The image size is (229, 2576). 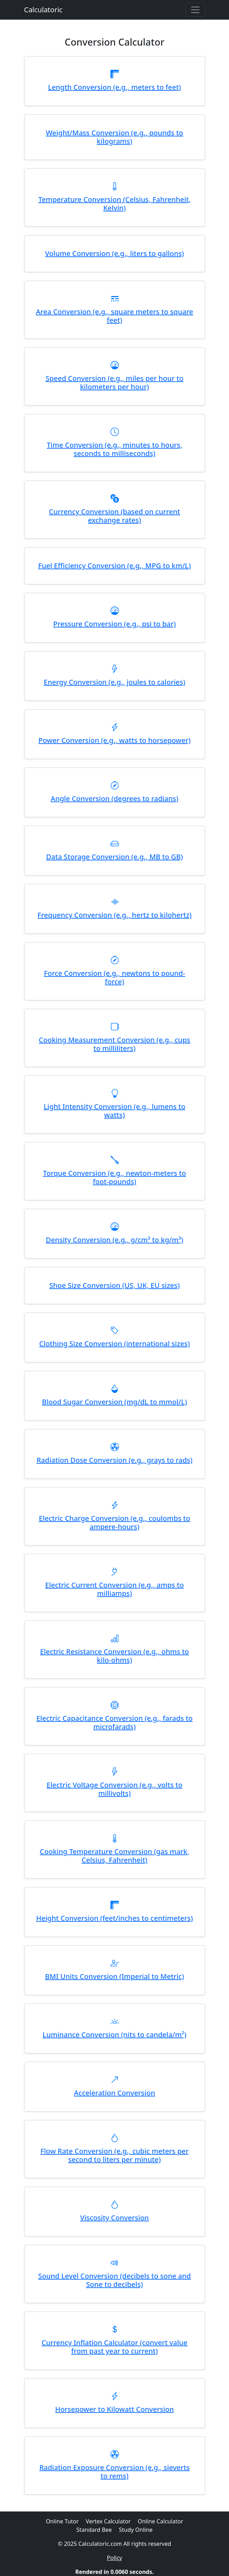 I want to click on Cooking Temperature Conversion (gas mark, Celsius, Fahrenheit), so click(x=114, y=1856).